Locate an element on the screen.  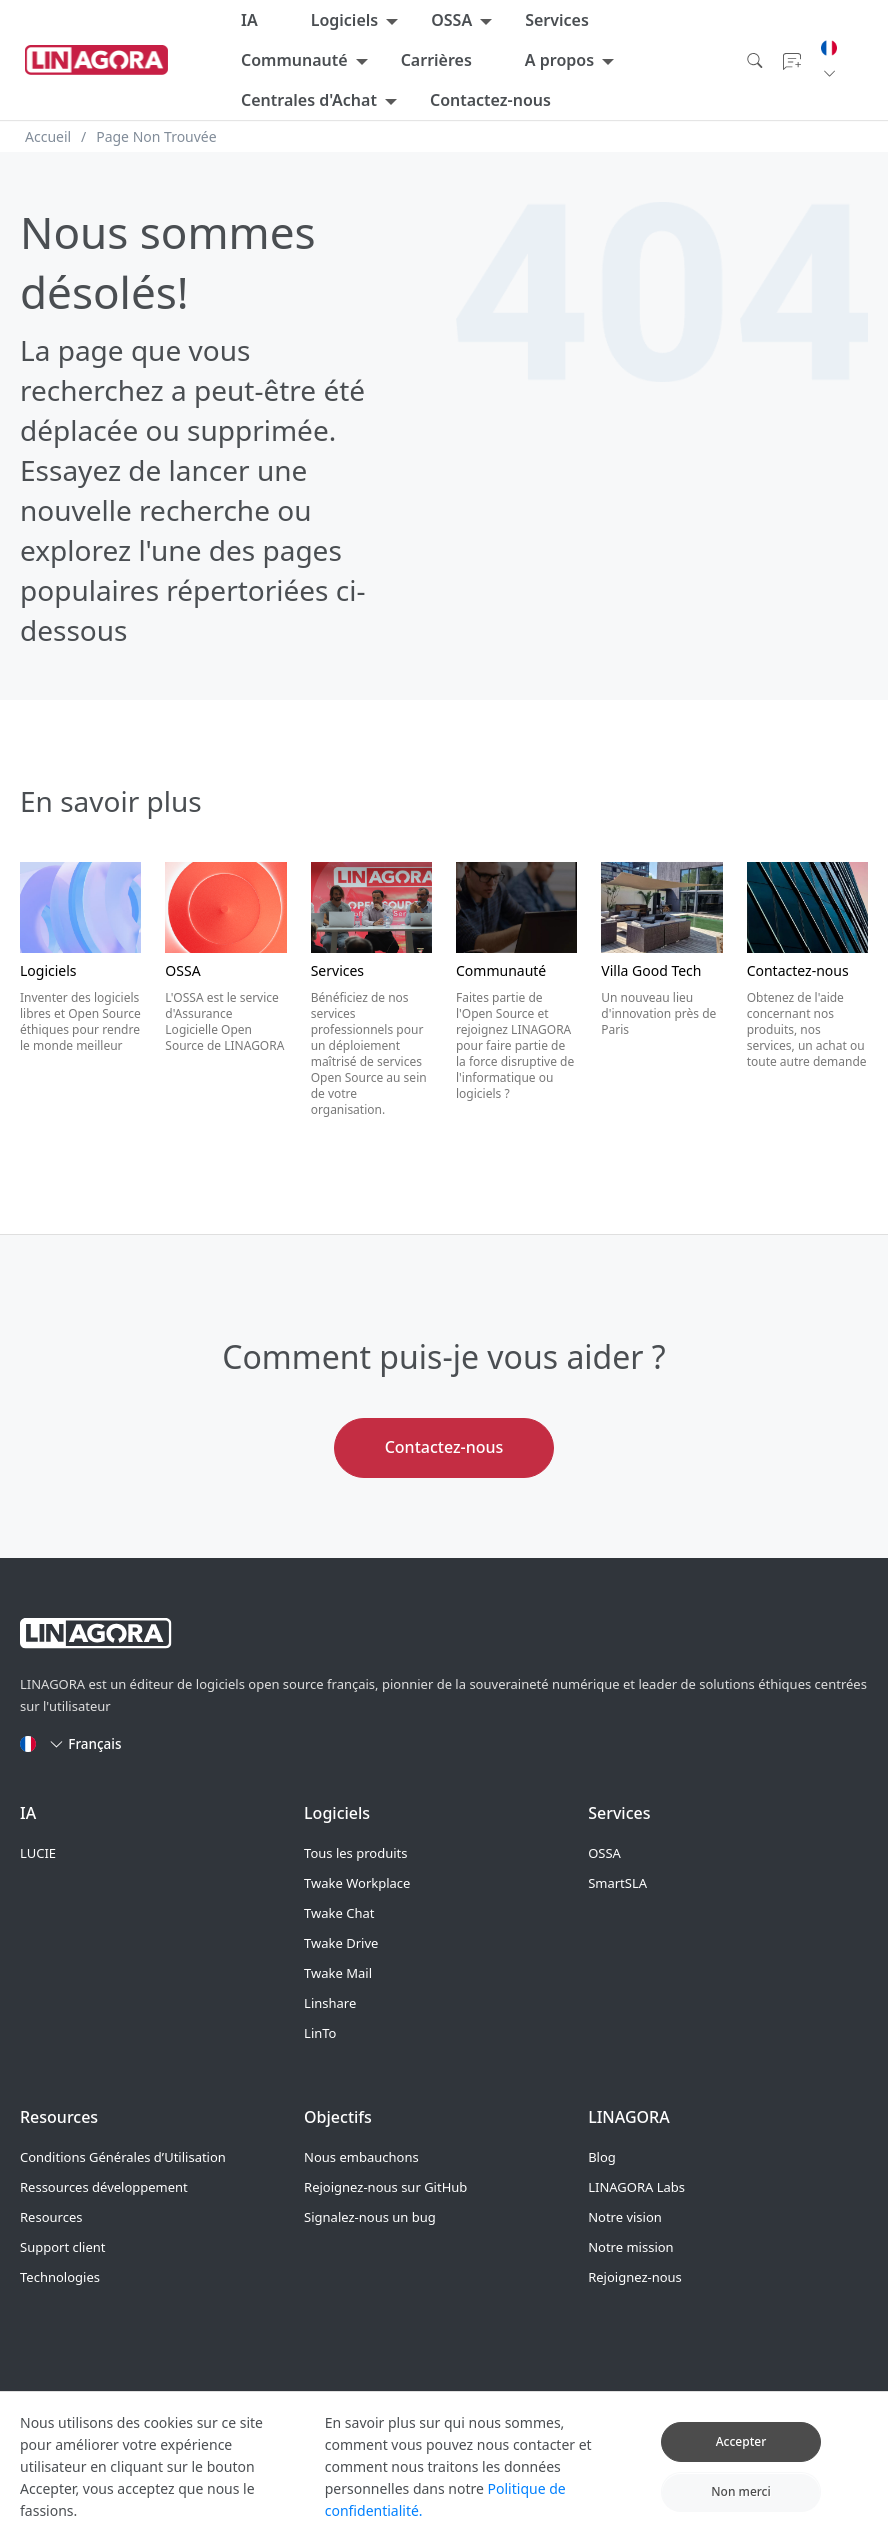
Tous les produits is located at coordinates (355, 1853).